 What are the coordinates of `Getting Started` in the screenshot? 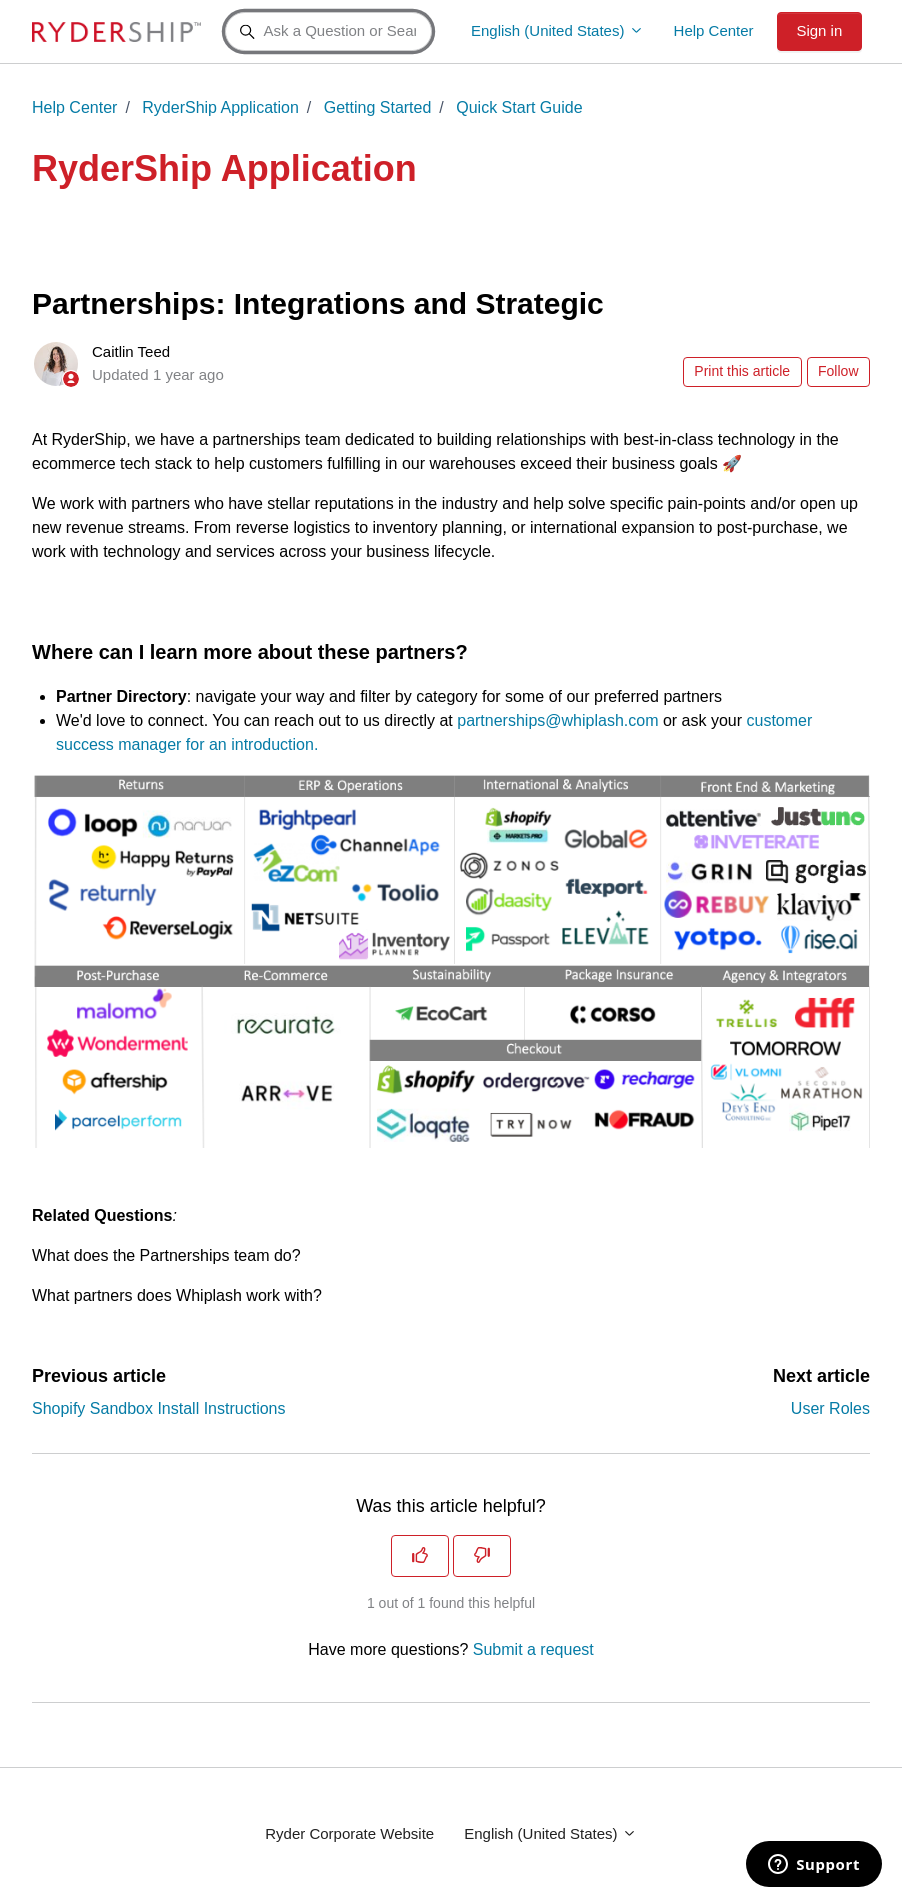 It's located at (378, 107).